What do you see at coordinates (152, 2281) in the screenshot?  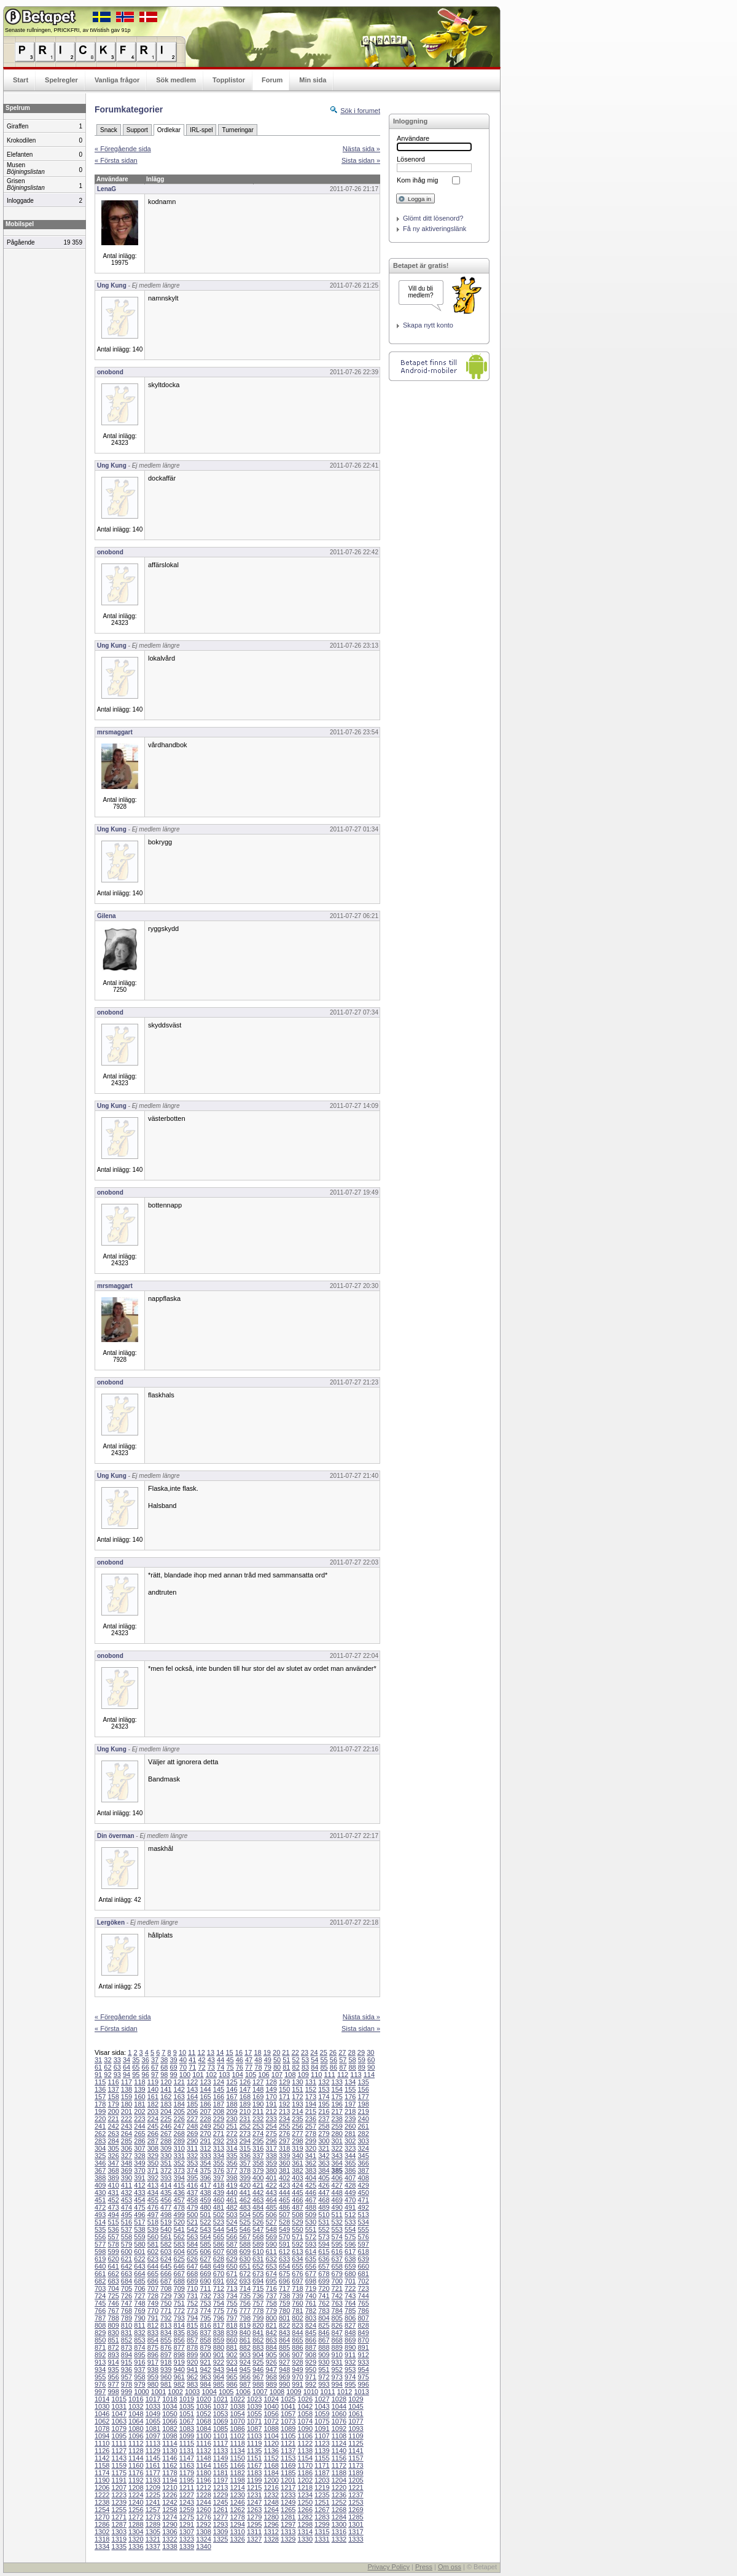 I see `686` at bounding box center [152, 2281].